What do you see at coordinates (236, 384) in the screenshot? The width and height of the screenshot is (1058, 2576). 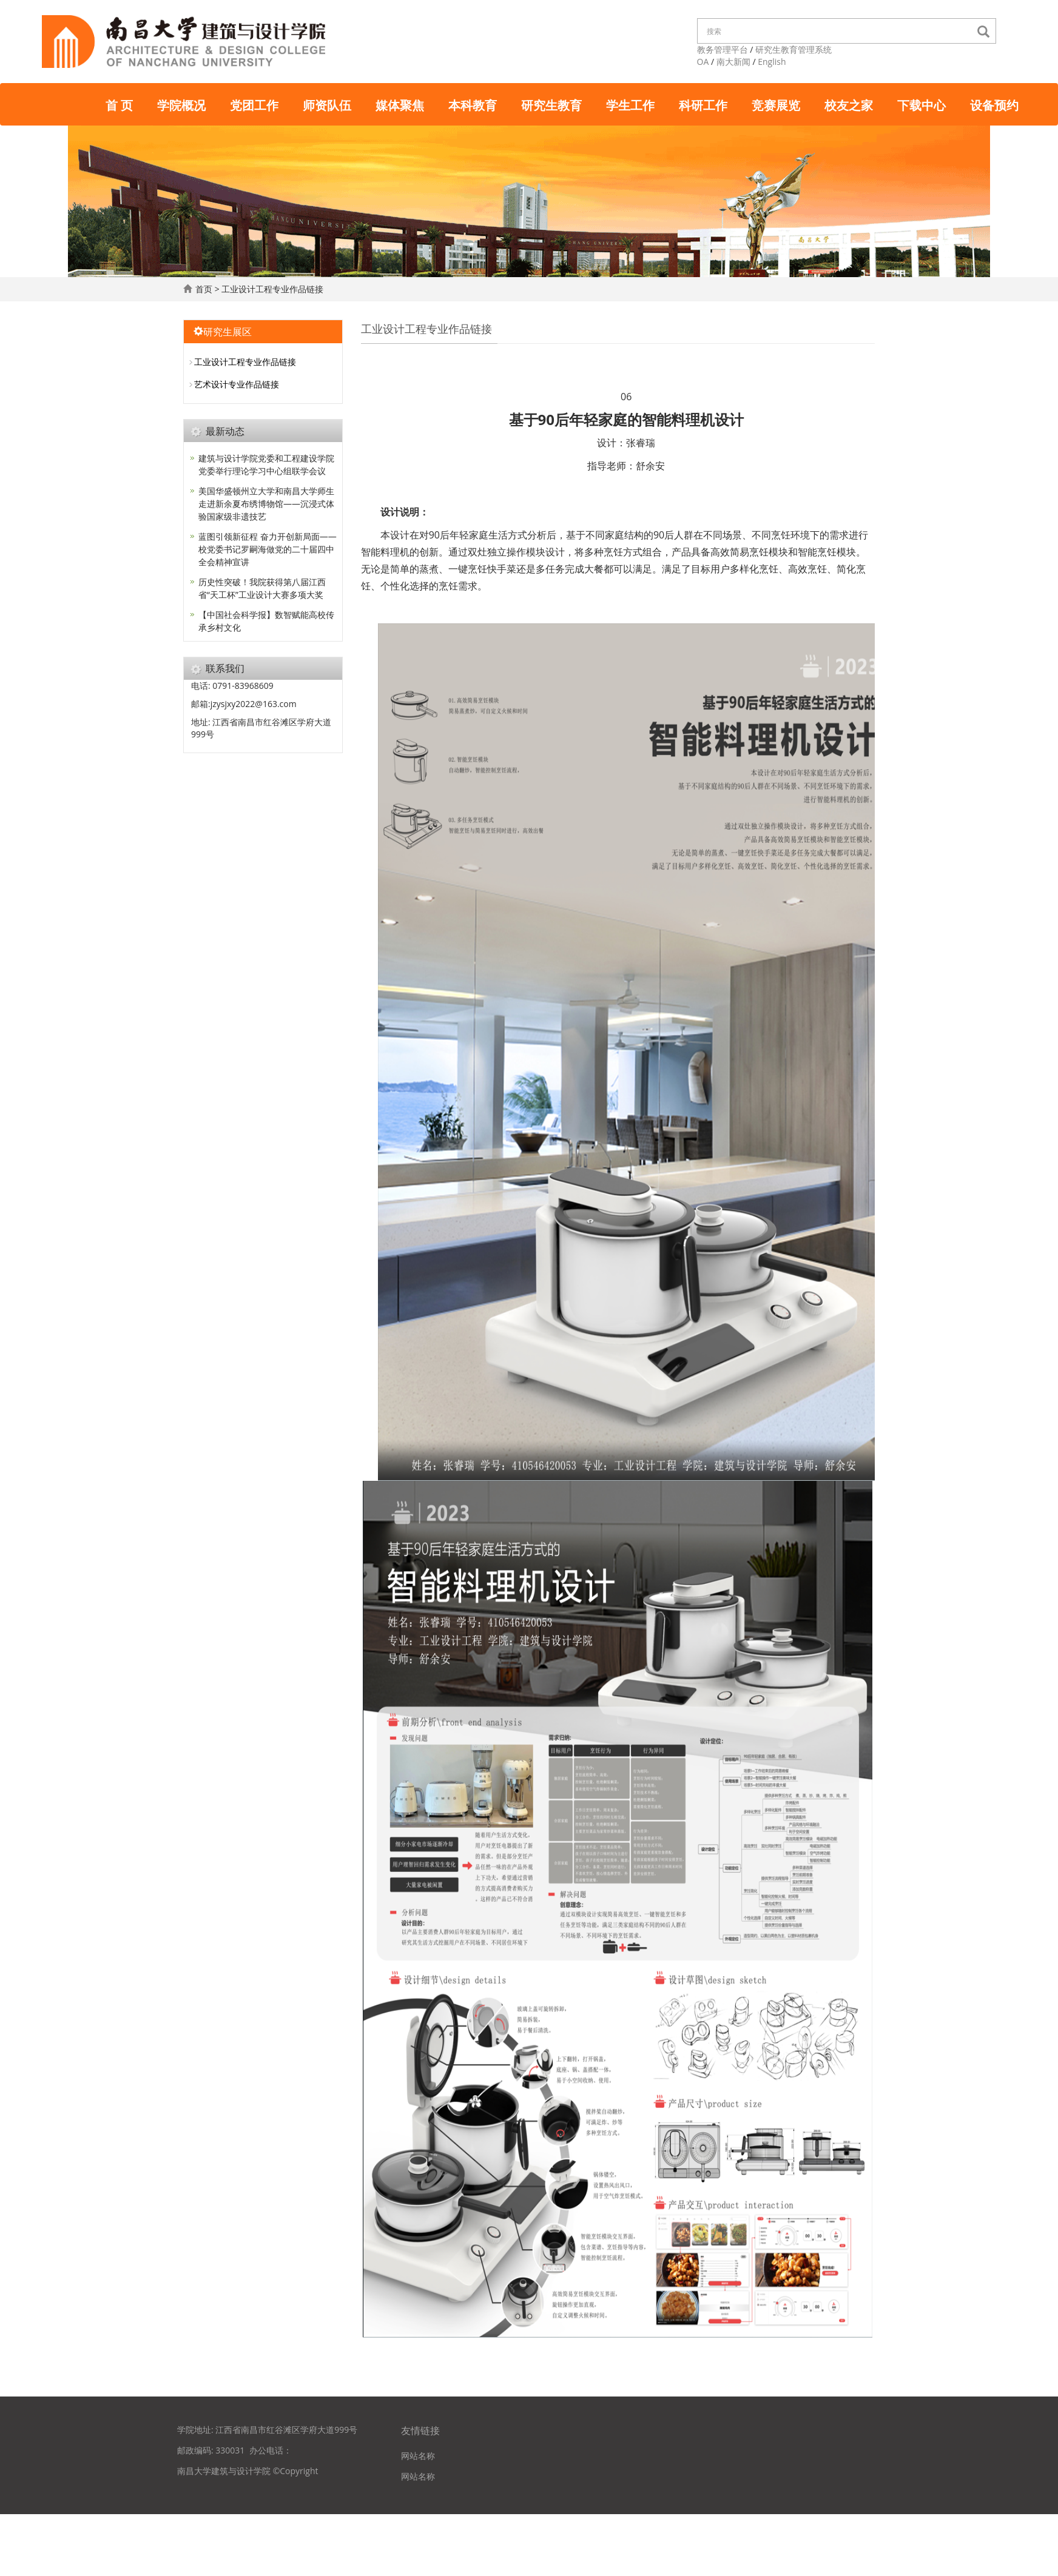 I see `艺术设计专业作品链接` at bounding box center [236, 384].